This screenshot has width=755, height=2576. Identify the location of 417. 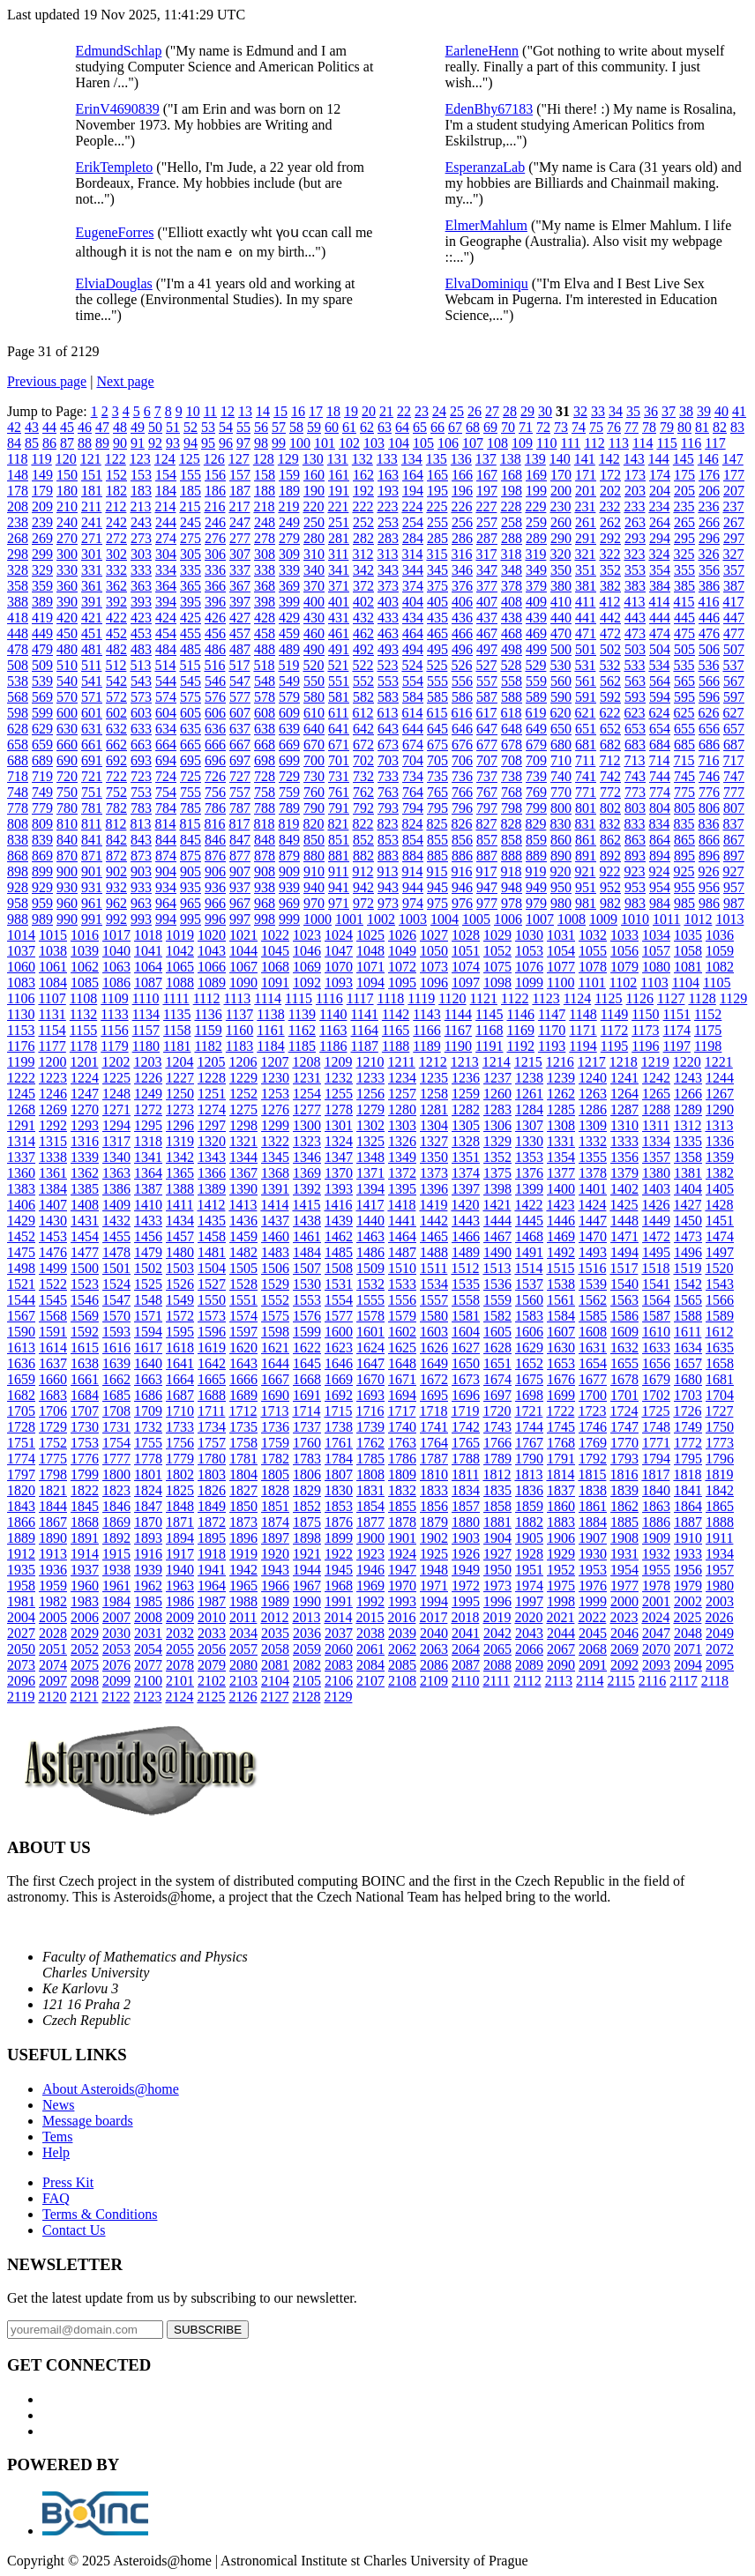
(733, 601).